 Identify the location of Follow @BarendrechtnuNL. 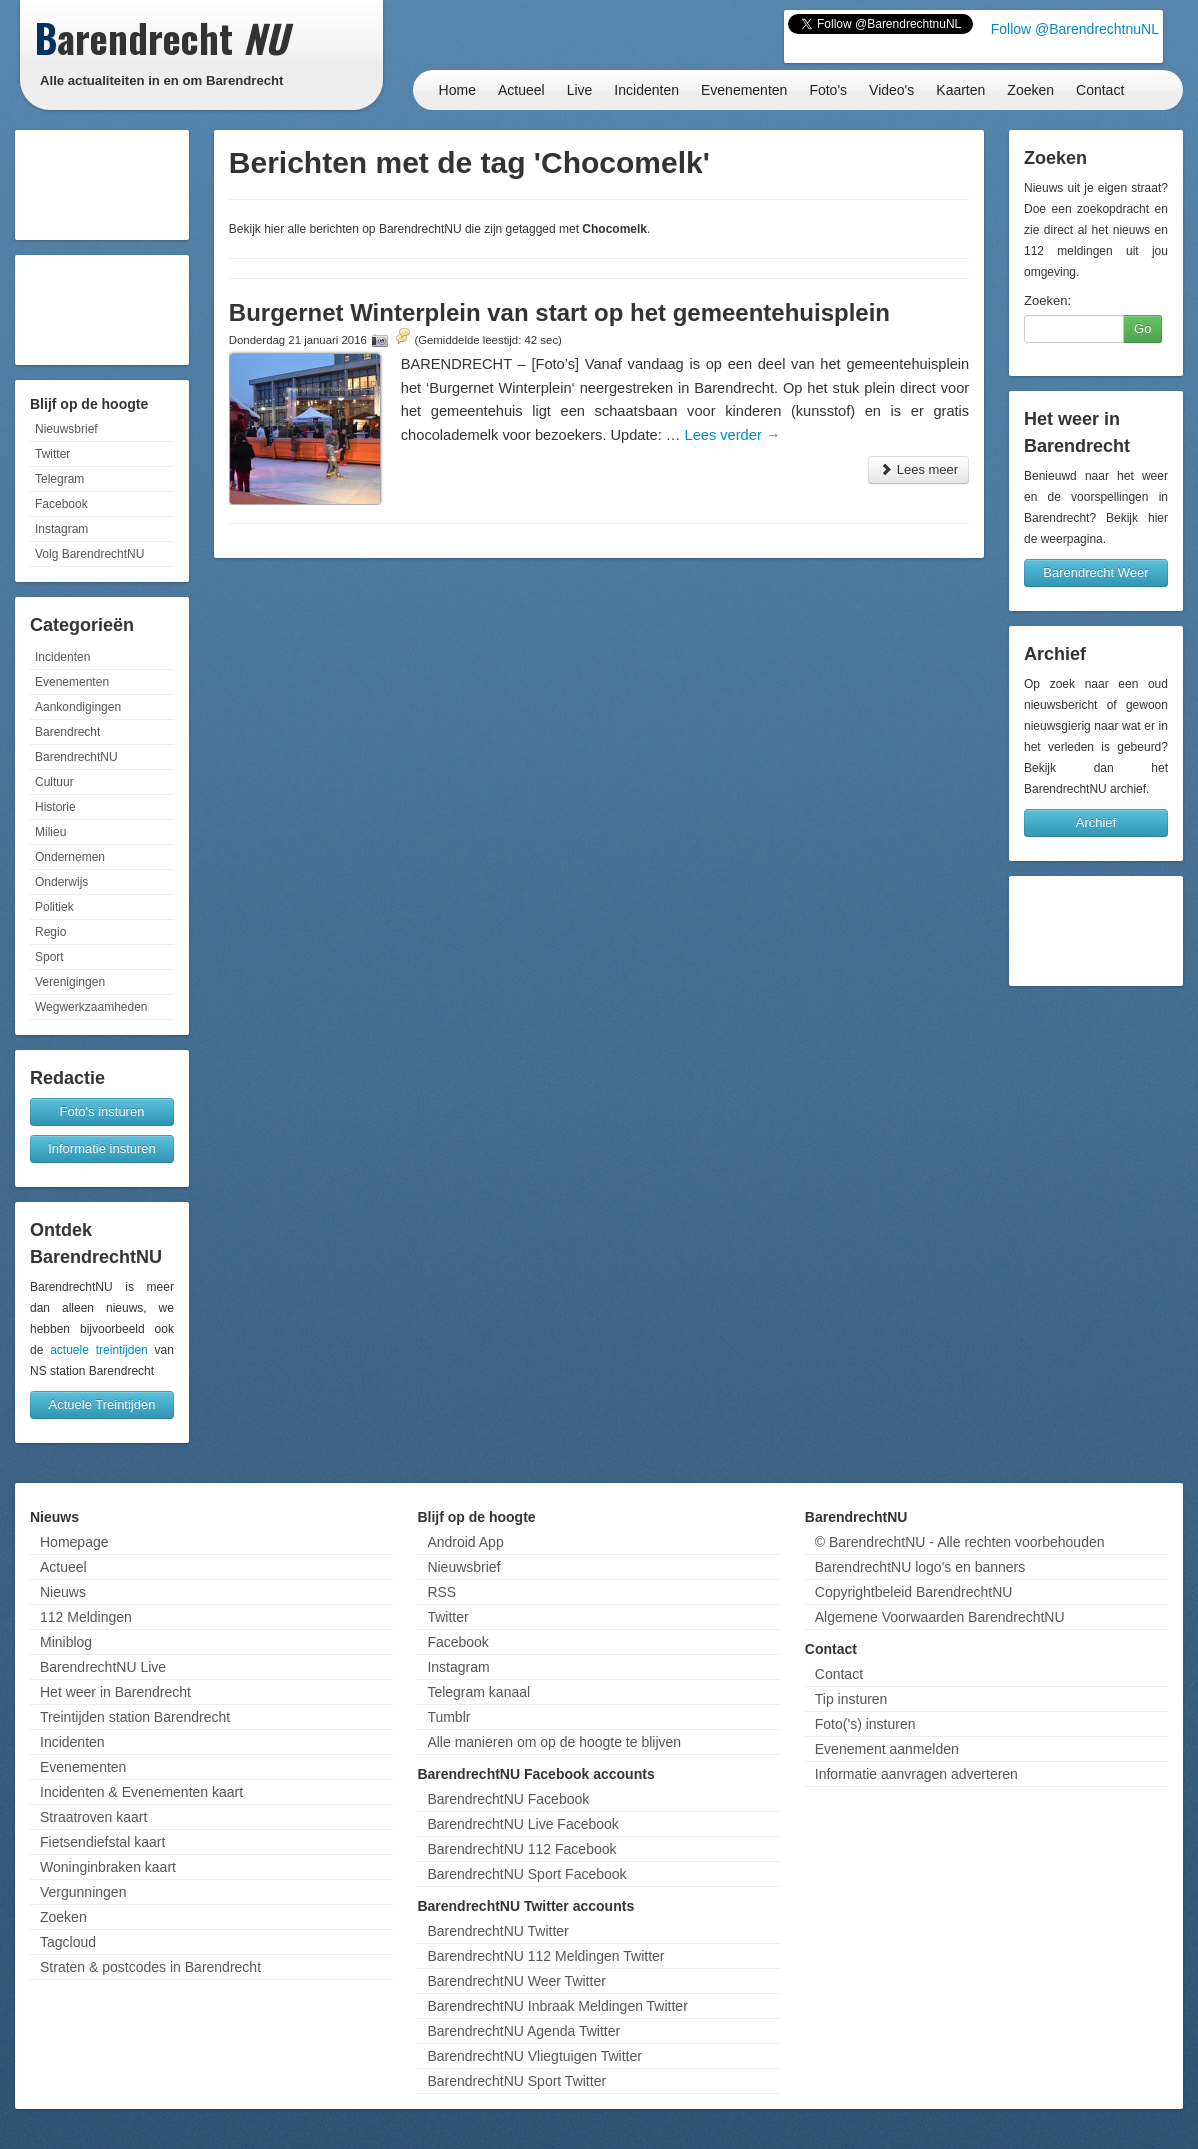
(1075, 29).